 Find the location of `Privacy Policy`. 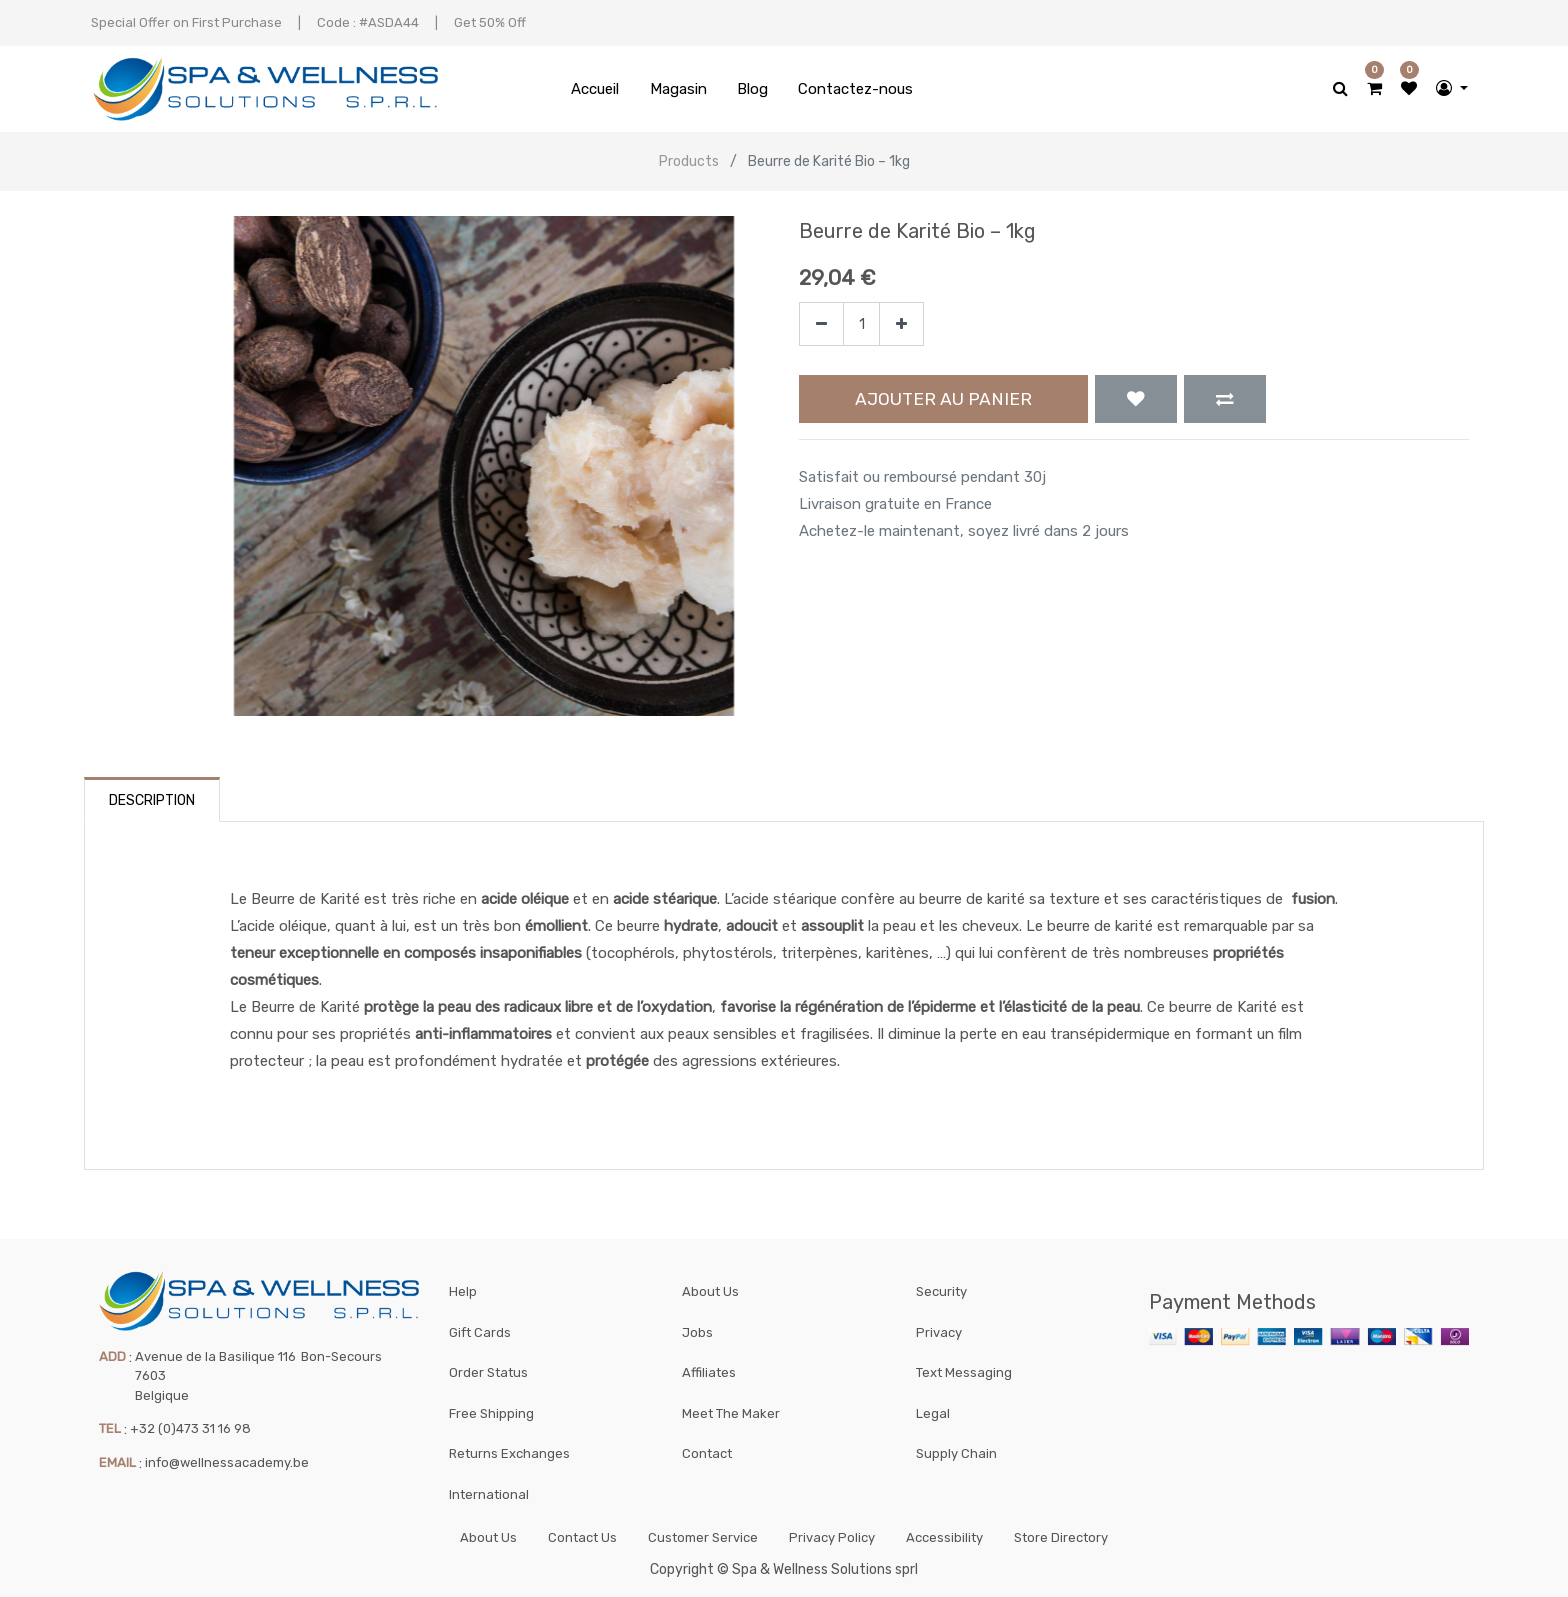

Privacy Policy is located at coordinates (832, 1535).